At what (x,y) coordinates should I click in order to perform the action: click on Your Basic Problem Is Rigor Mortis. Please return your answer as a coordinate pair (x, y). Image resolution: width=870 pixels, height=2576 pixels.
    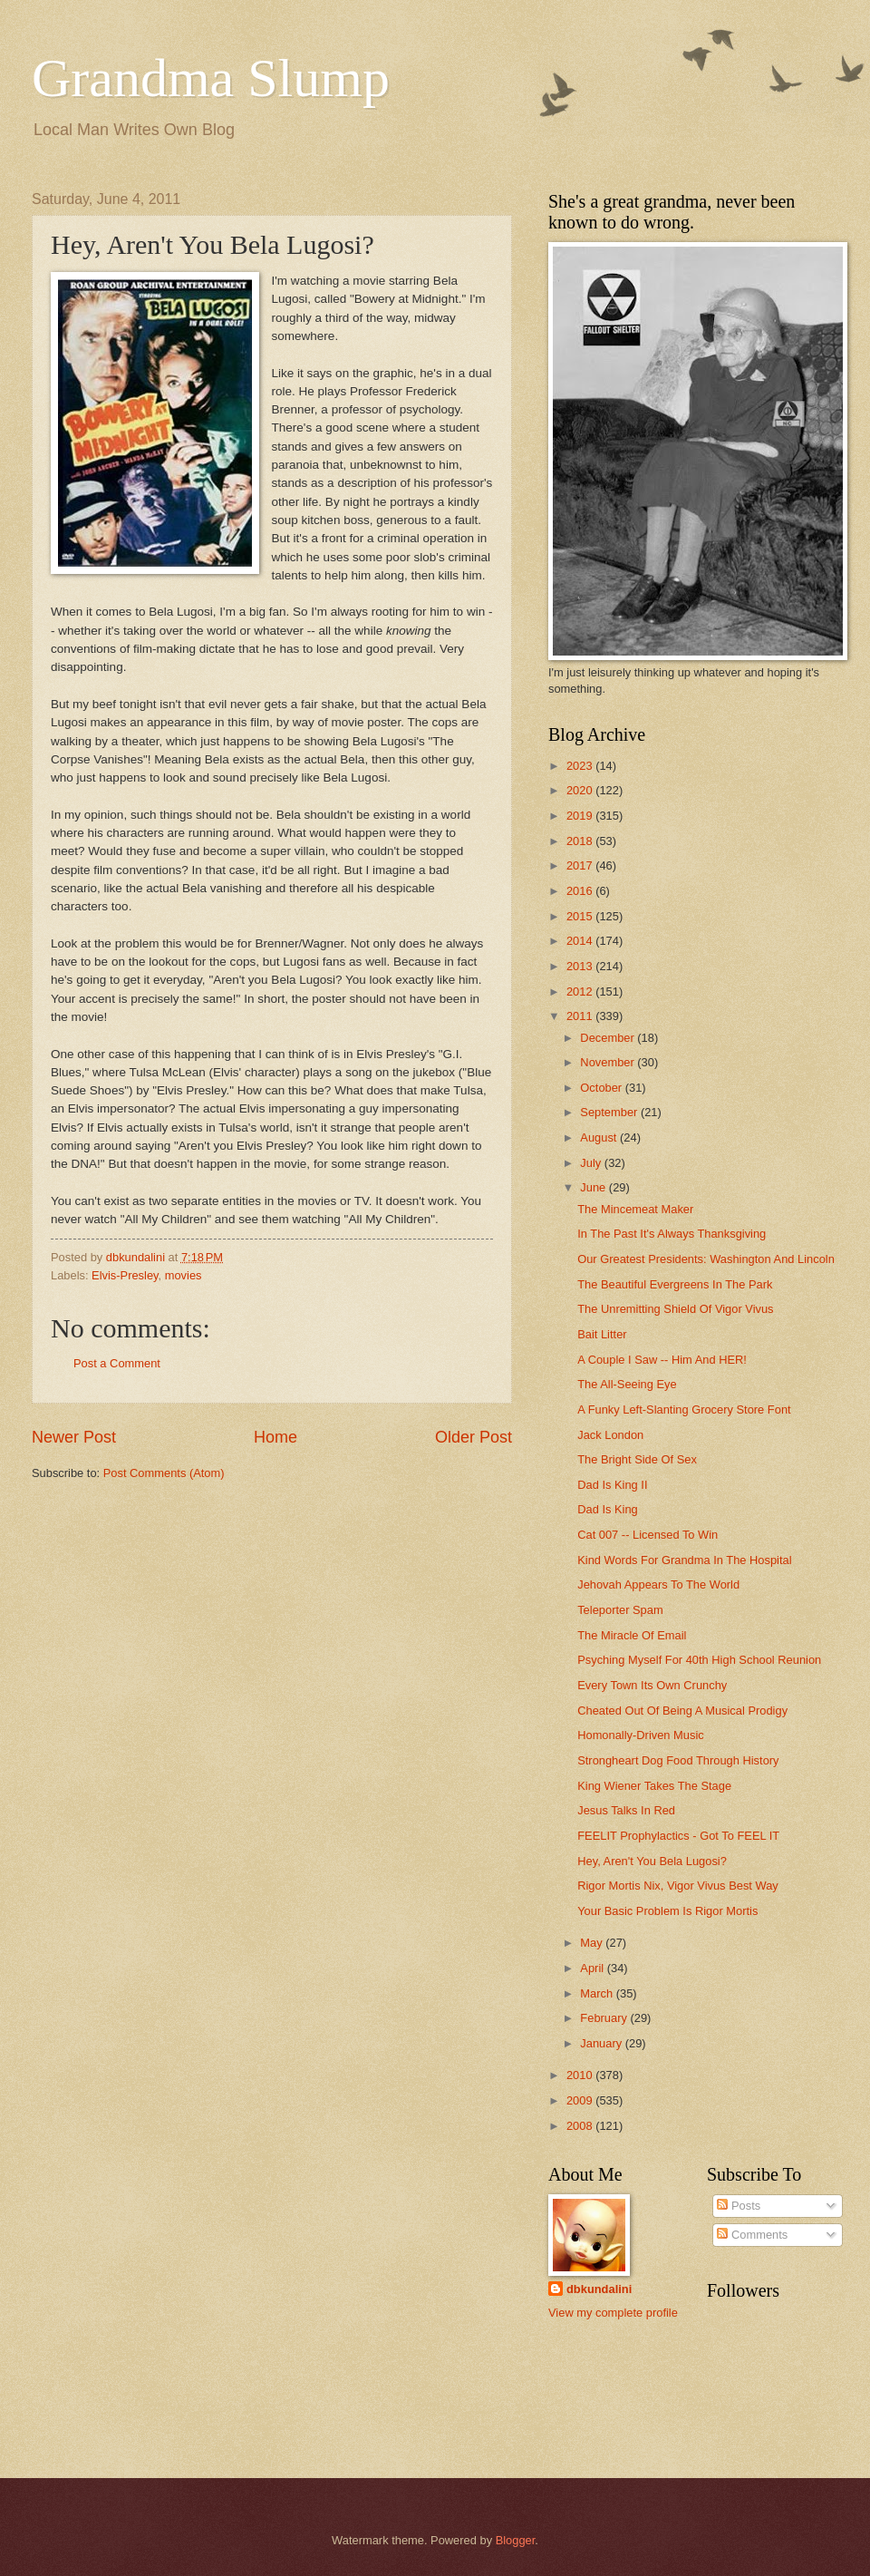
    Looking at the image, I should click on (667, 1911).